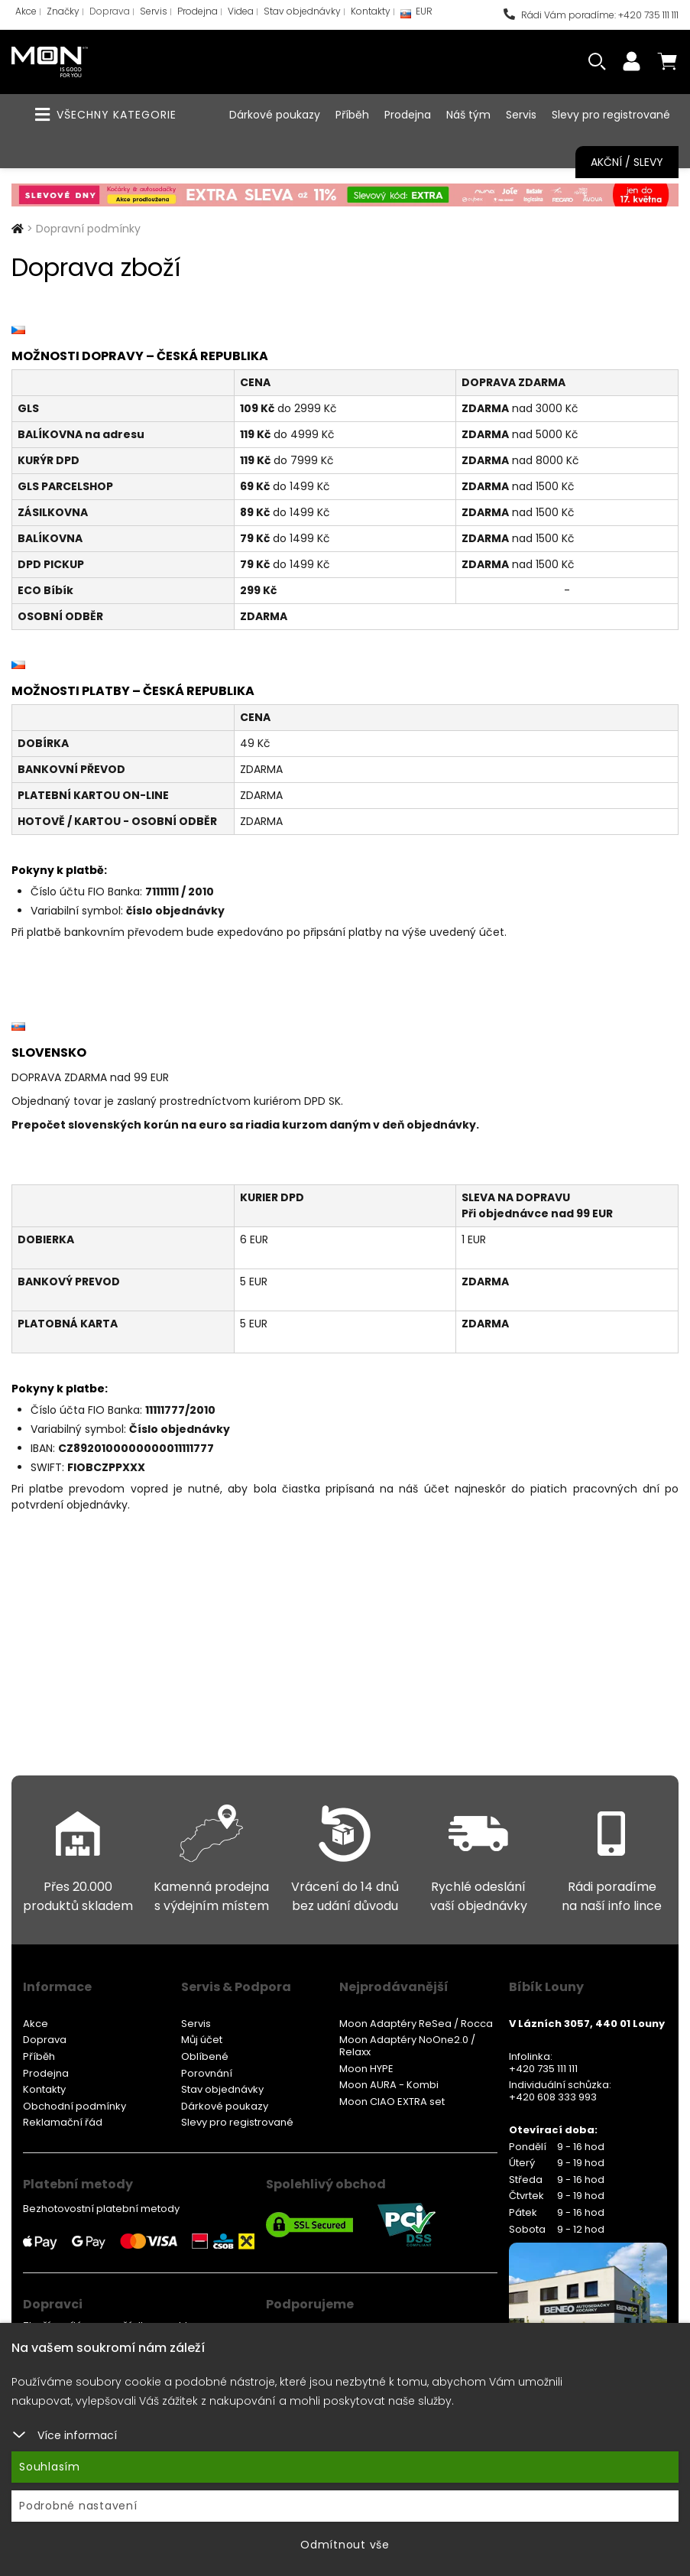  Describe the element at coordinates (204, 2056) in the screenshot. I see `Oblíbené` at that location.